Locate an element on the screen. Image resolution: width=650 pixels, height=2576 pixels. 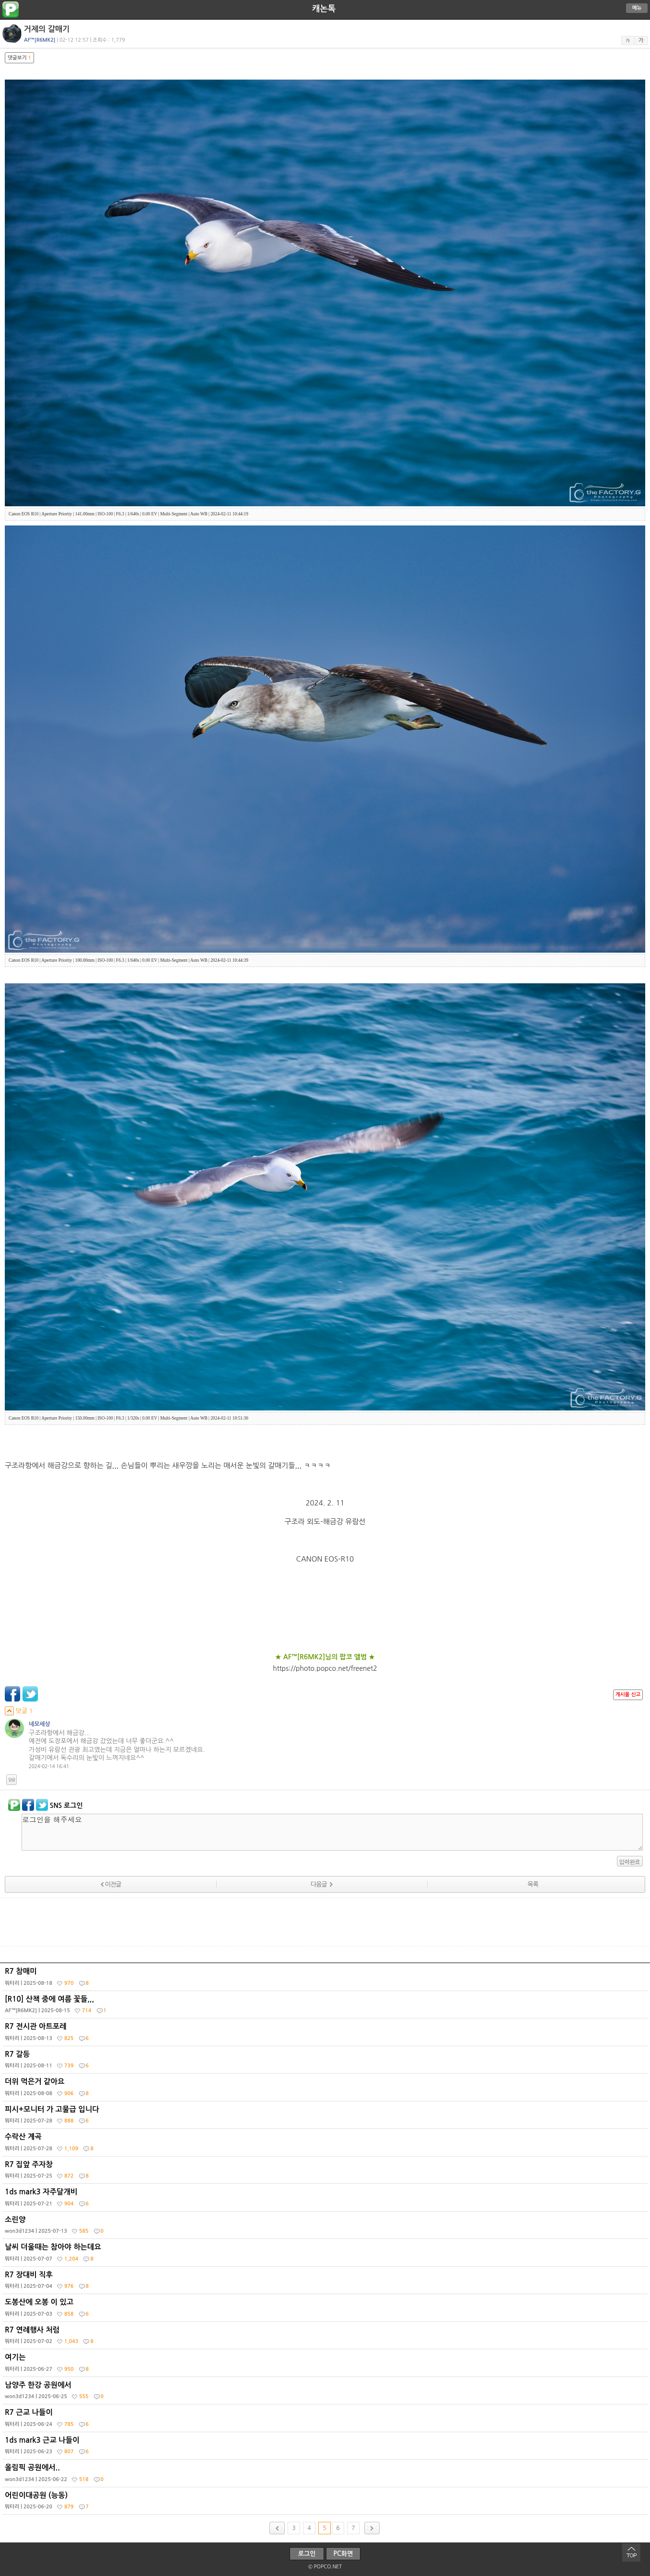
R7 전시관 아트포레 is located at coordinates (326, 2034).